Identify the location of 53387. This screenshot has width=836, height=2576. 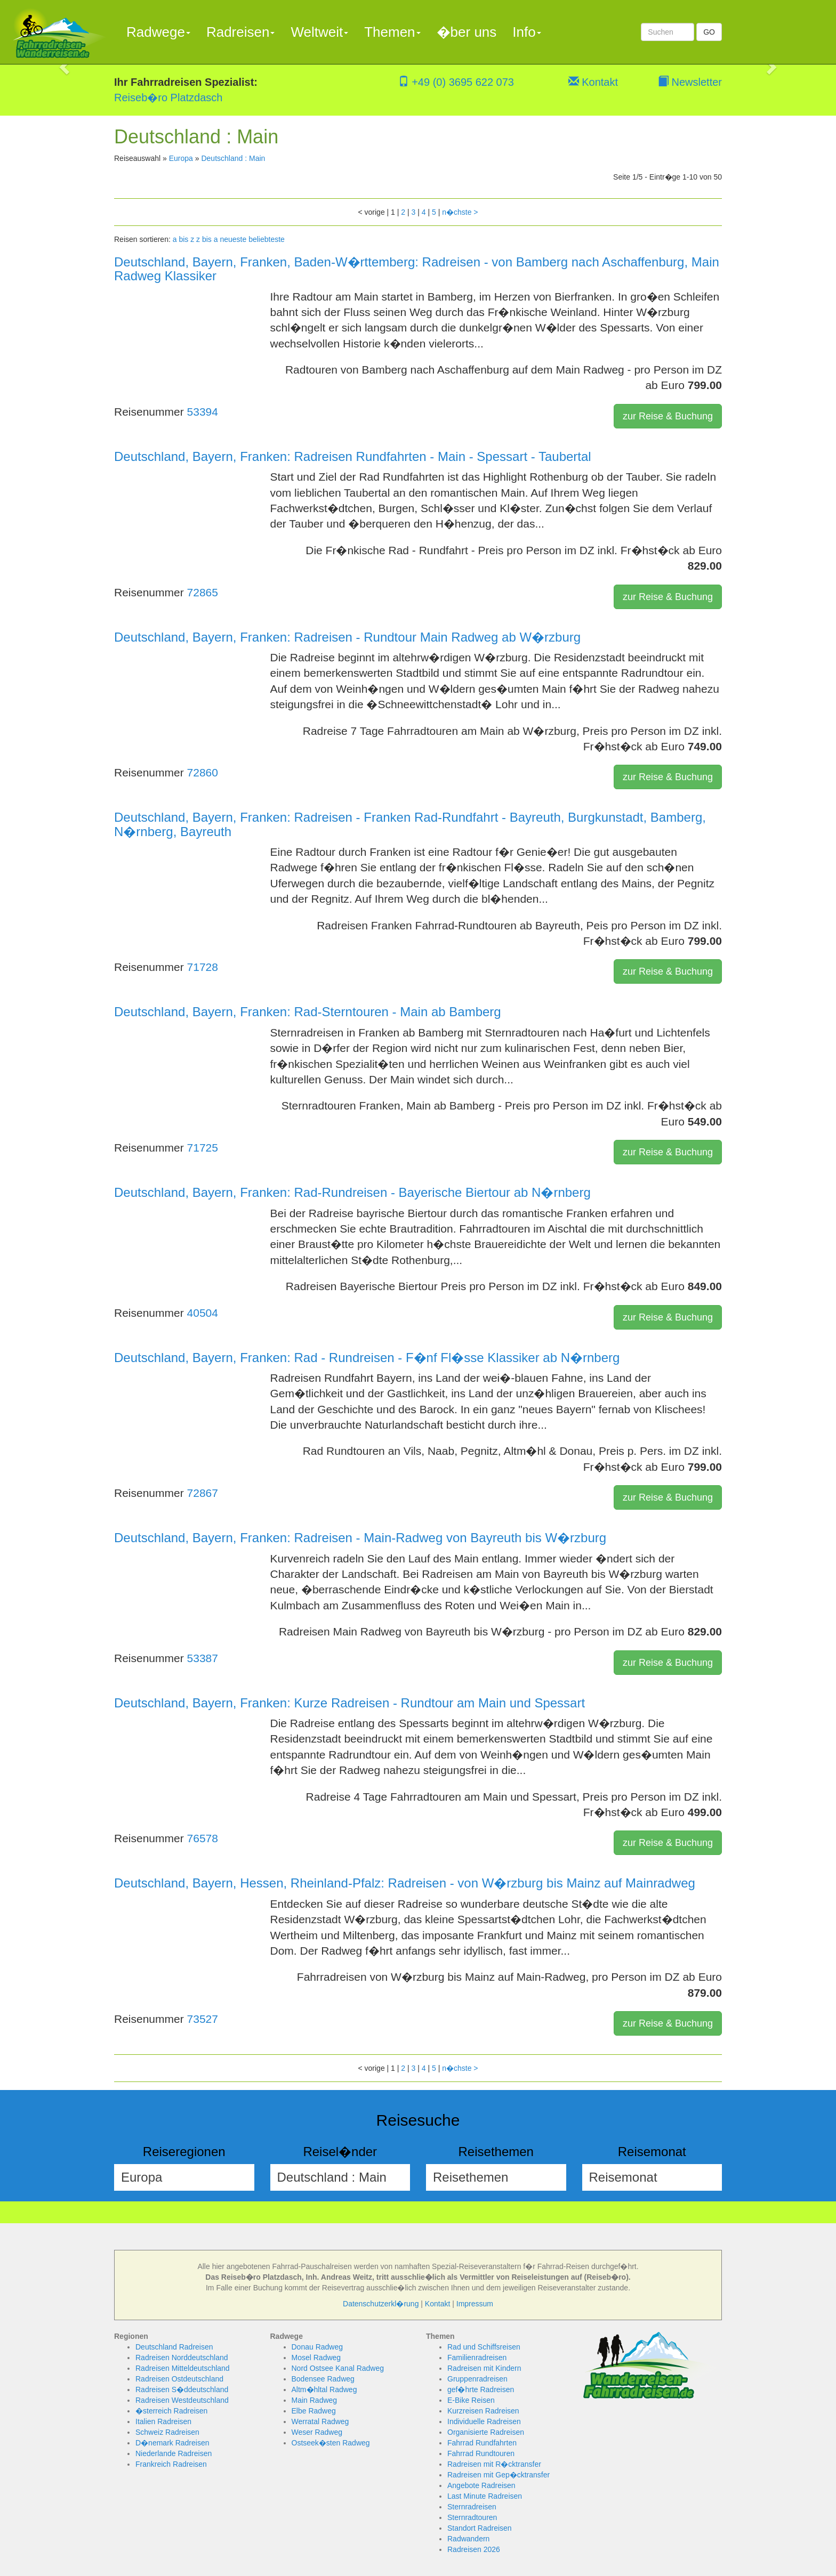
(202, 1658).